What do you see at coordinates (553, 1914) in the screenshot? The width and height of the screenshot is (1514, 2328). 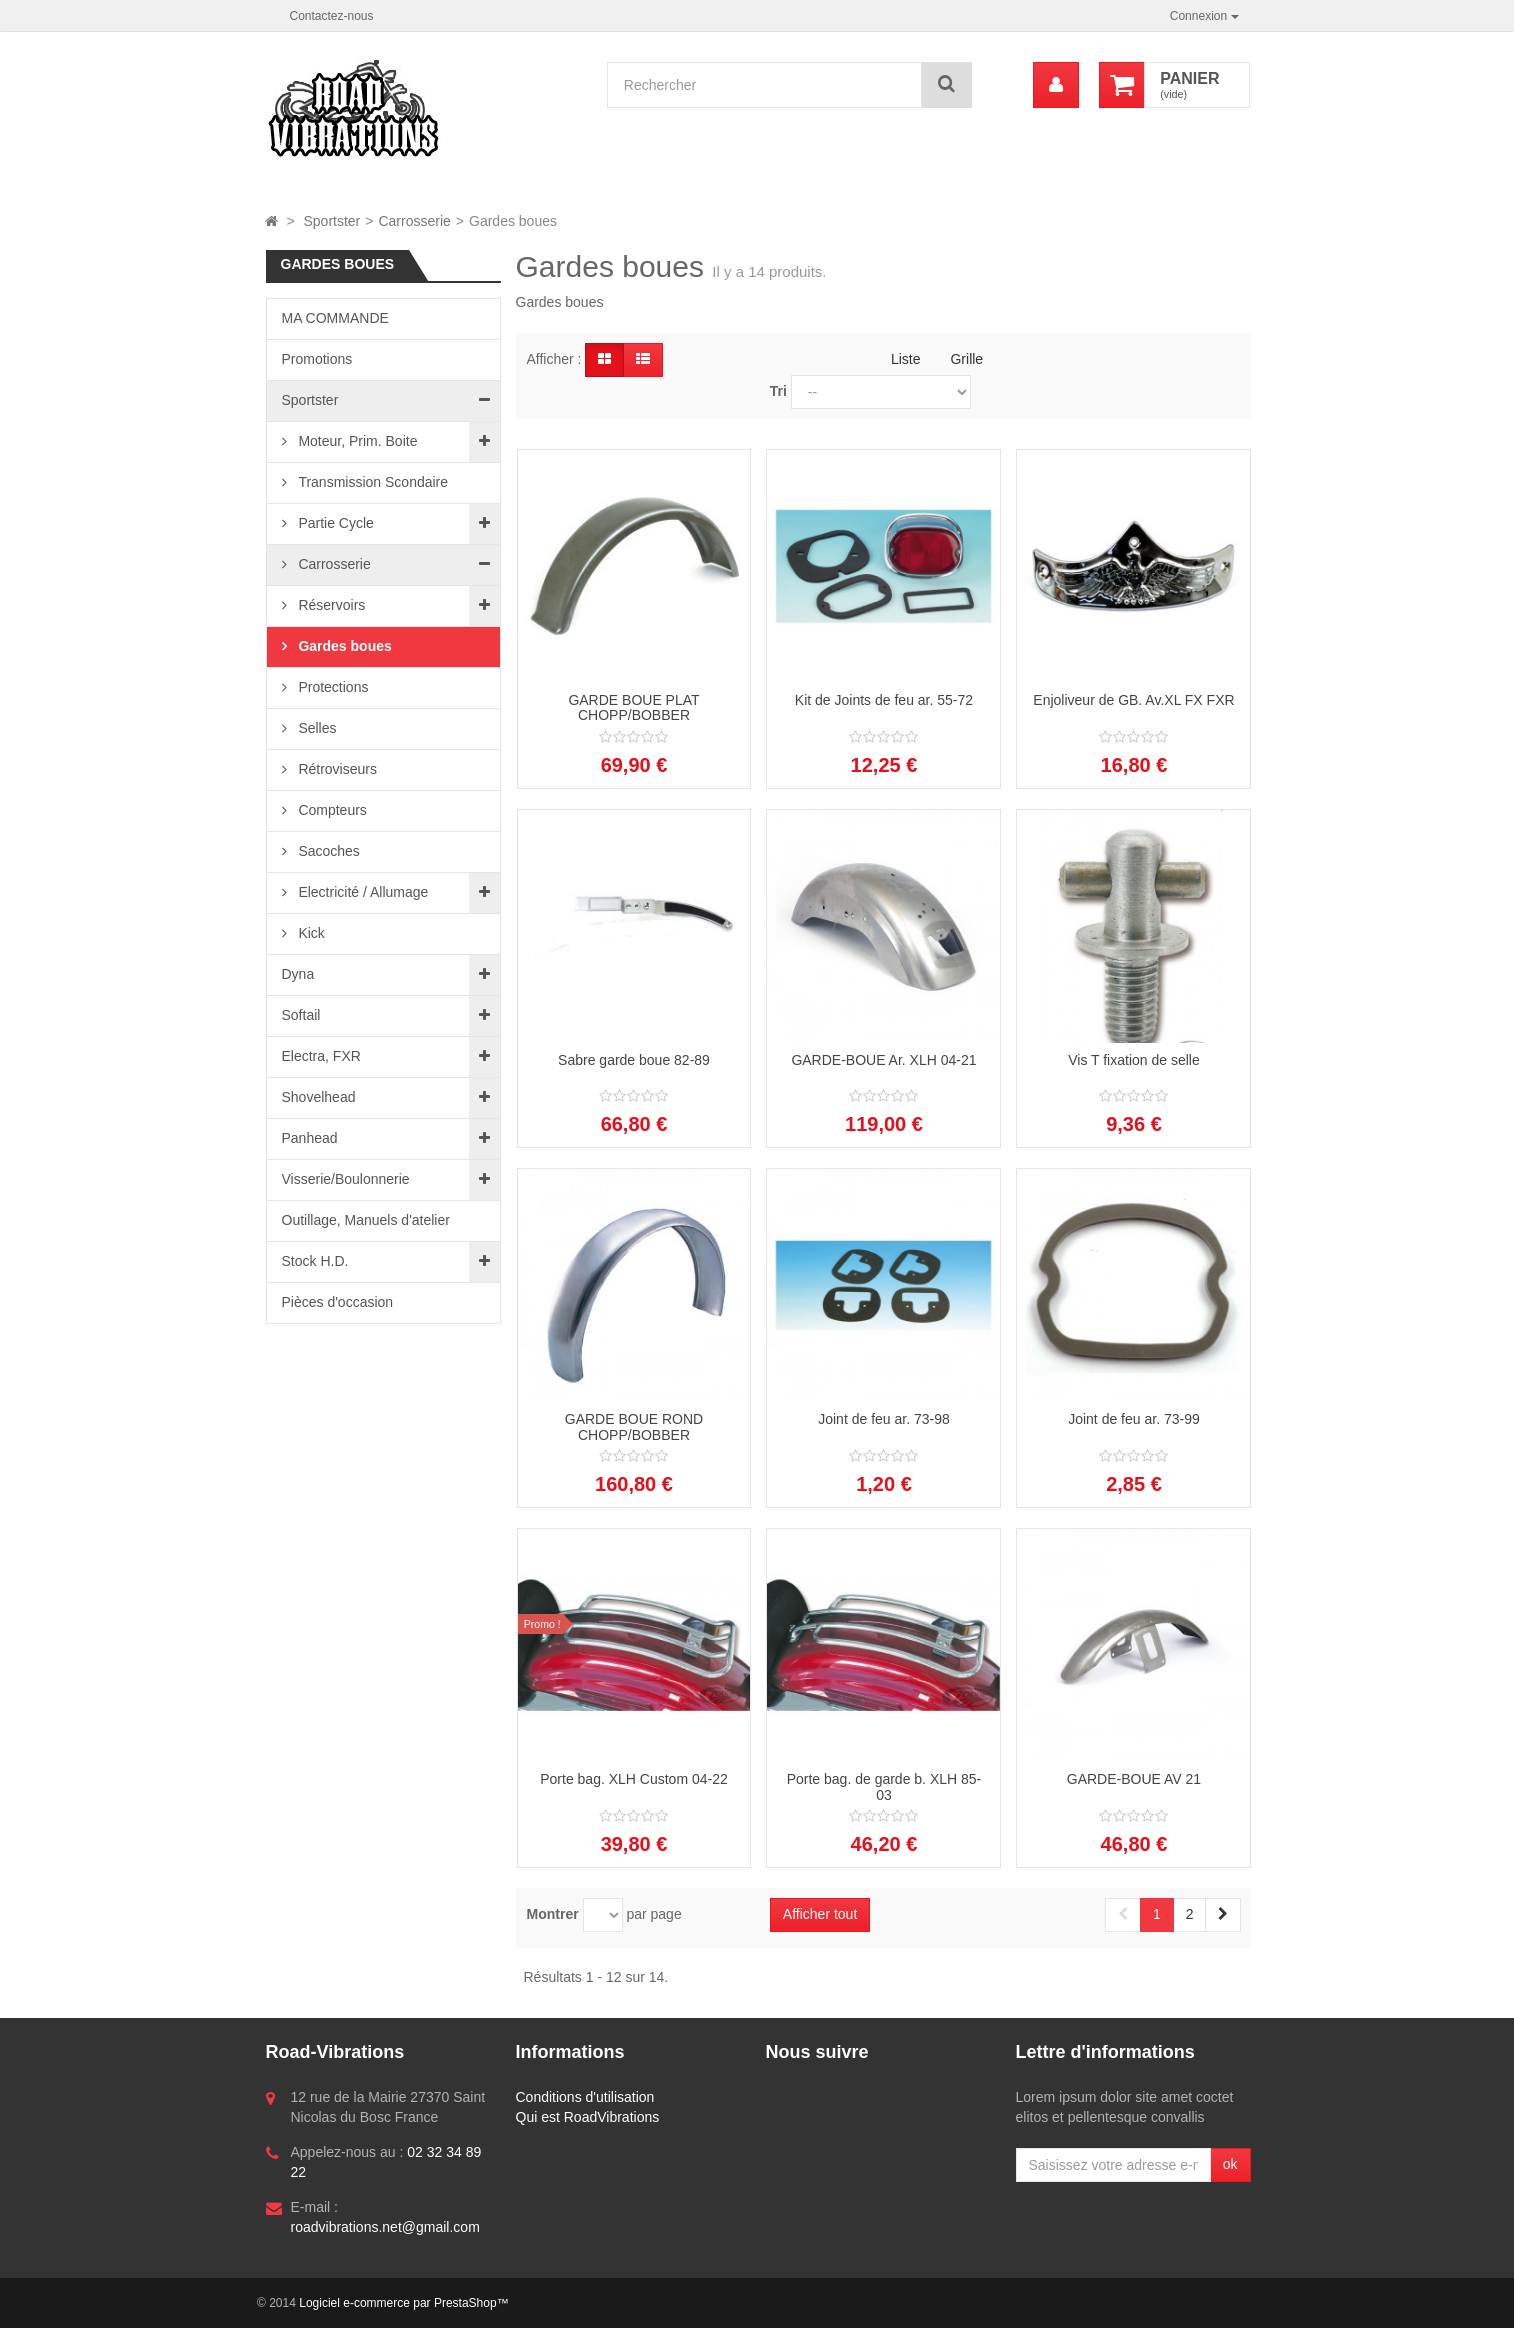 I see `Montrer` at bounding box center [553, 1914].